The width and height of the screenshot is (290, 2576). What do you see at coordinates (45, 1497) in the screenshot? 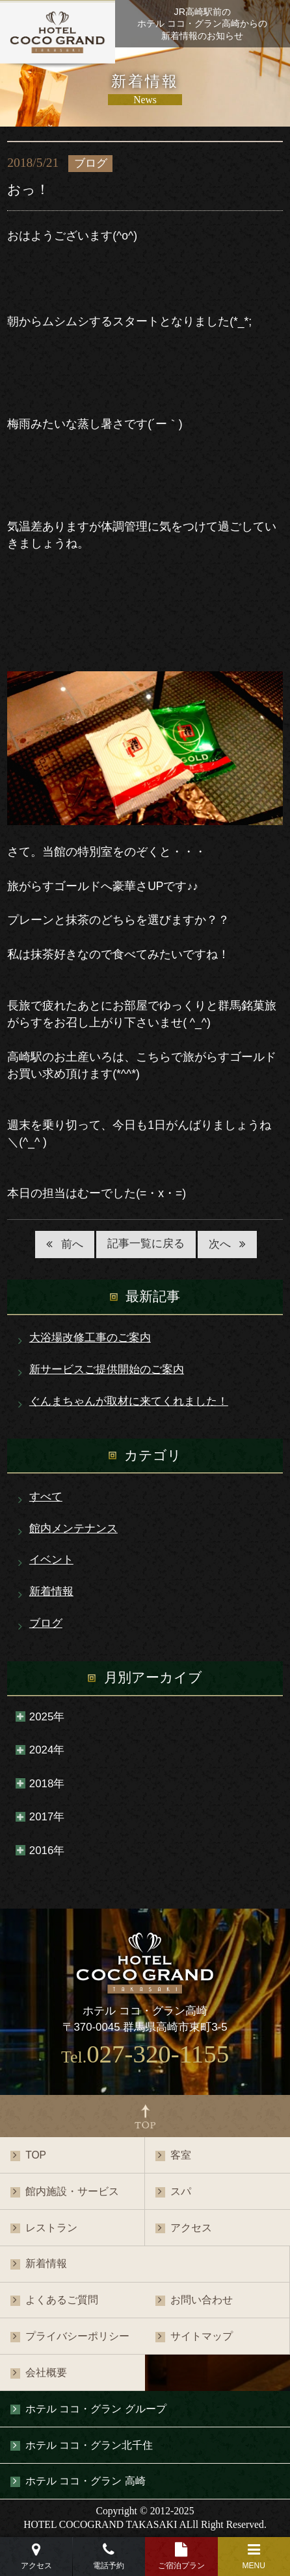
I see `すべて` at bounding box center [45, 1497].